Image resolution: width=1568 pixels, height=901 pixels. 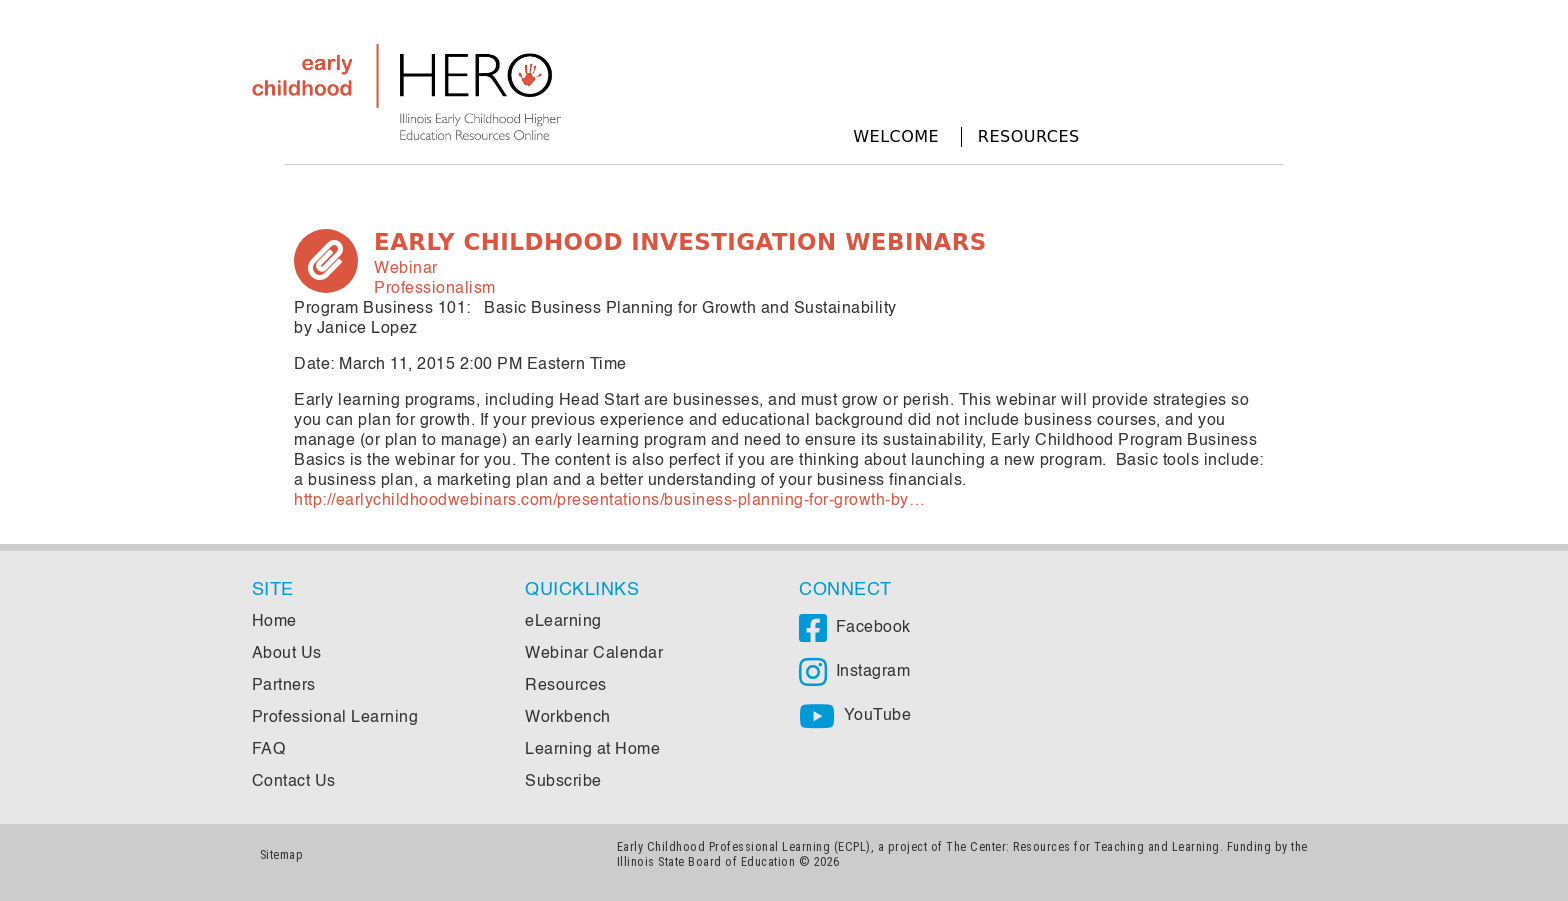 What do you see at coordinates (335, 718) in the screenshot?
I see `Professional Learning` at bounding box center [335, 718].